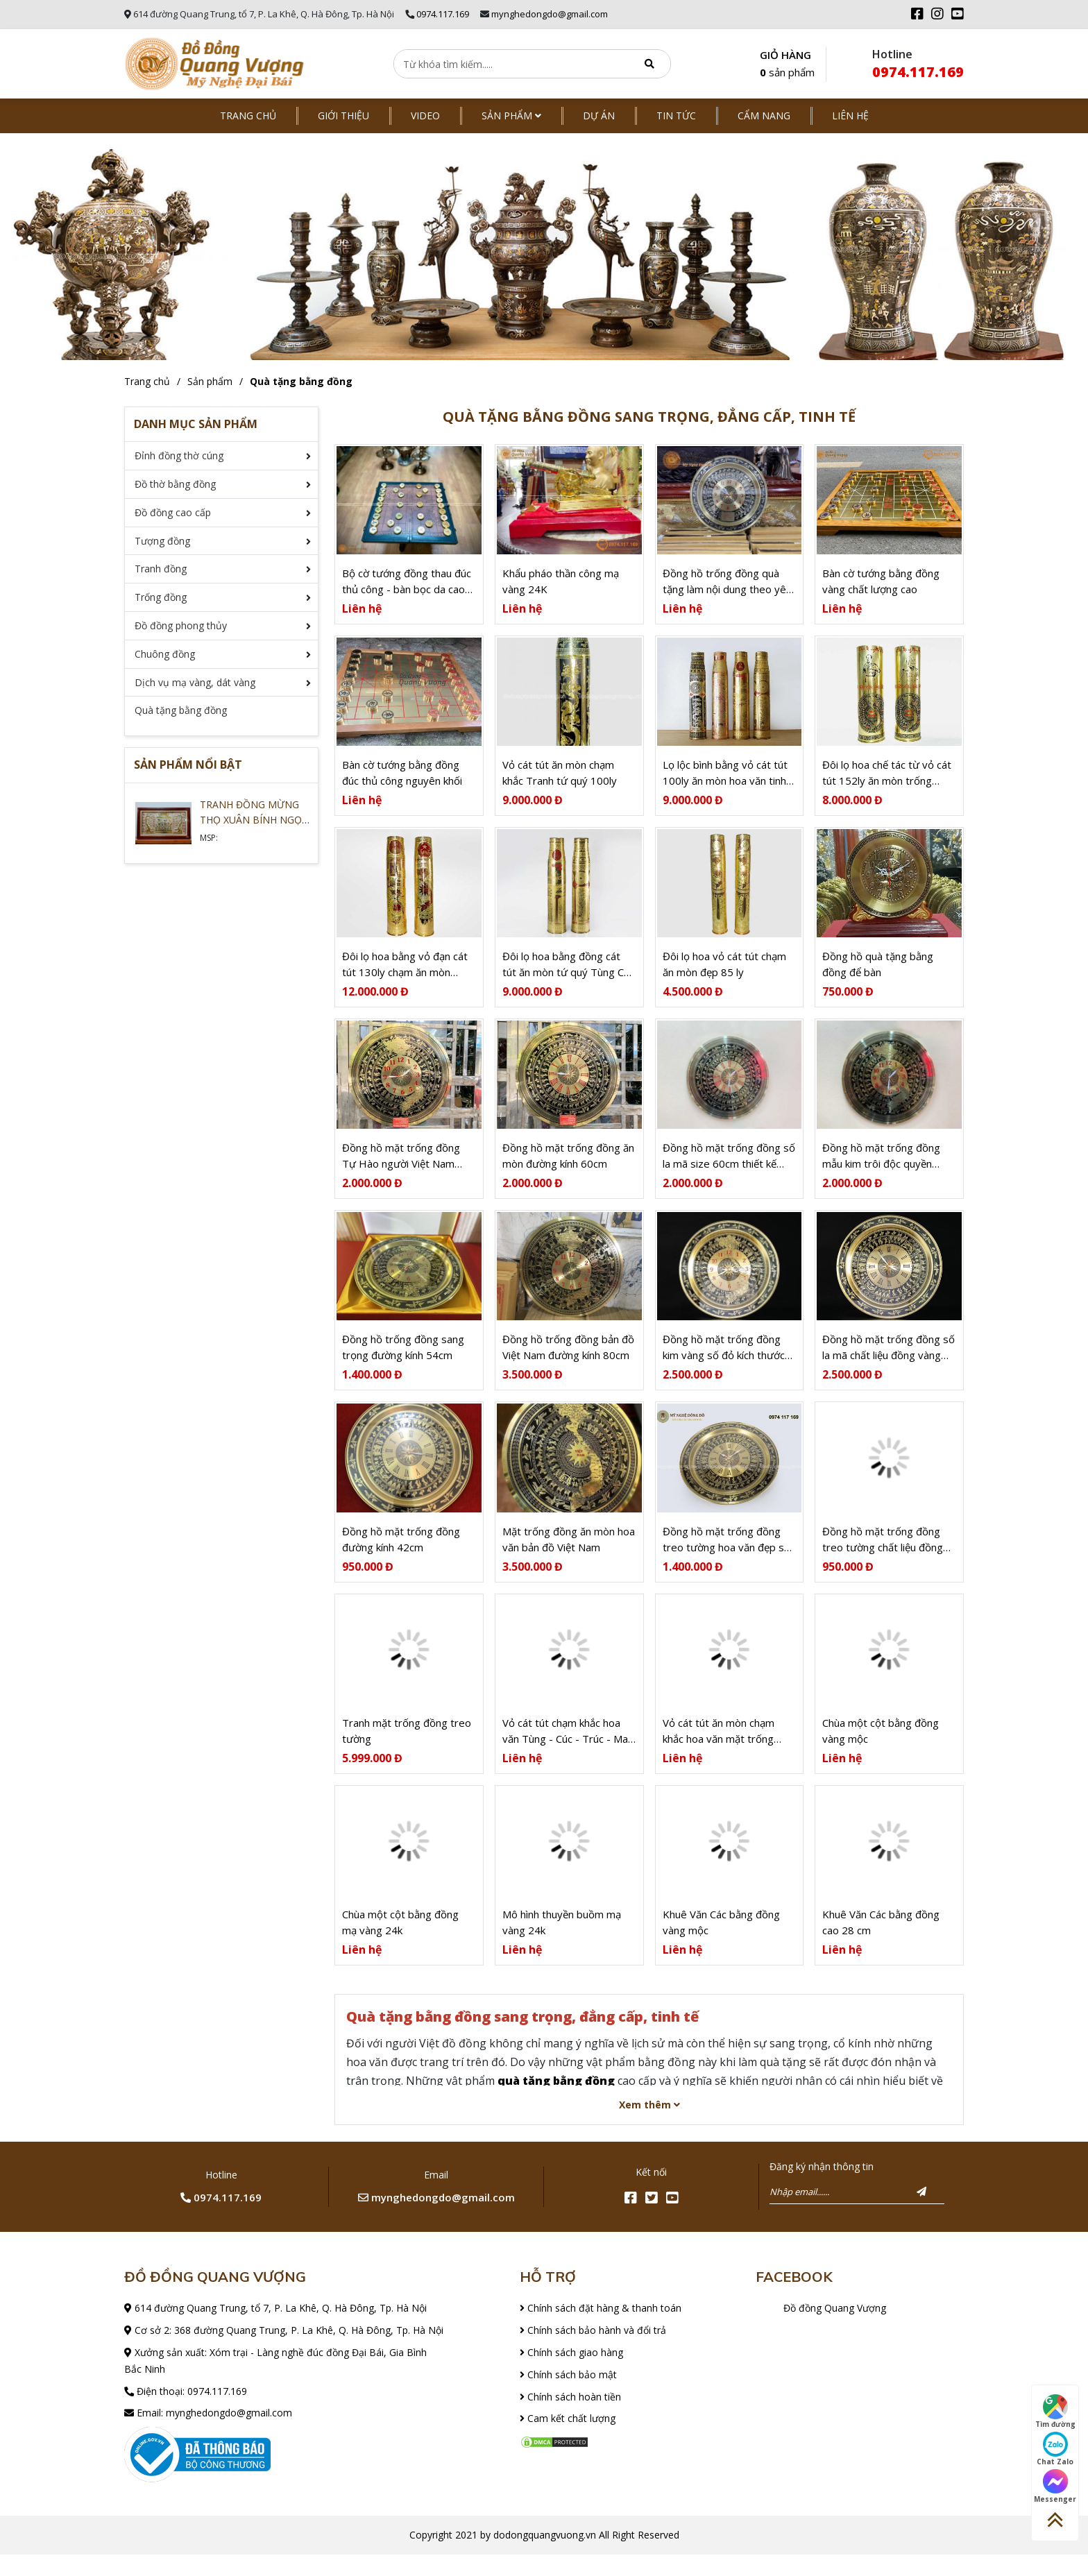 The image size is (1088, 2576). What do you see at coordinates (568, 1167) in the screenshot?
I see `Đồng hồ mặt trống đồng ăn mòn đường kính 60cm` at bounding box center [568, 1167].